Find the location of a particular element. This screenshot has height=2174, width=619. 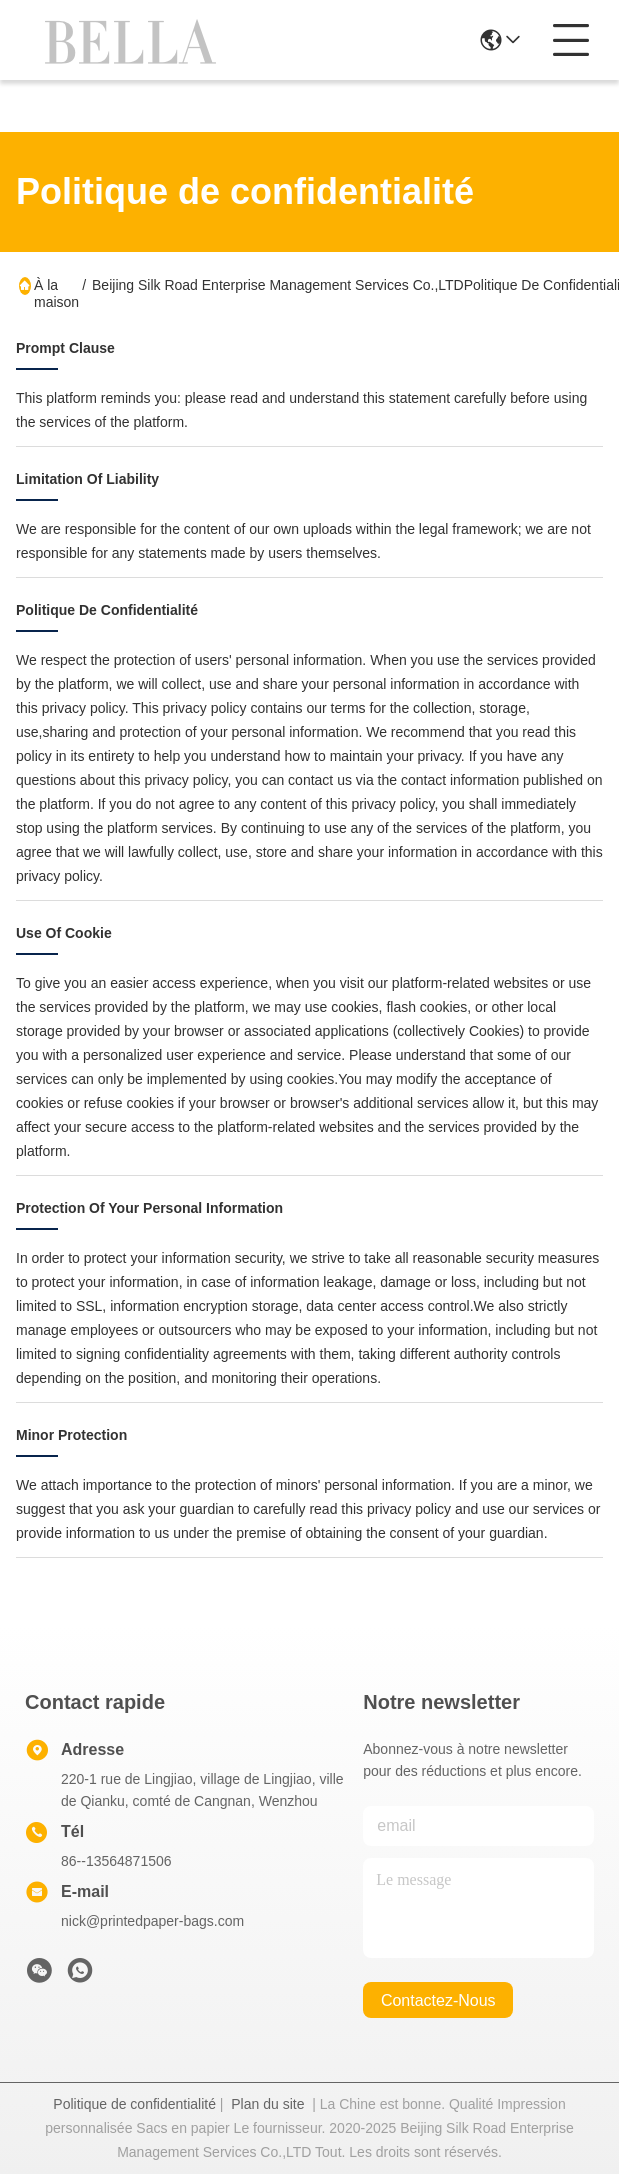

nick@printedpaper-bags.com is located at coordinates (152, 1921).